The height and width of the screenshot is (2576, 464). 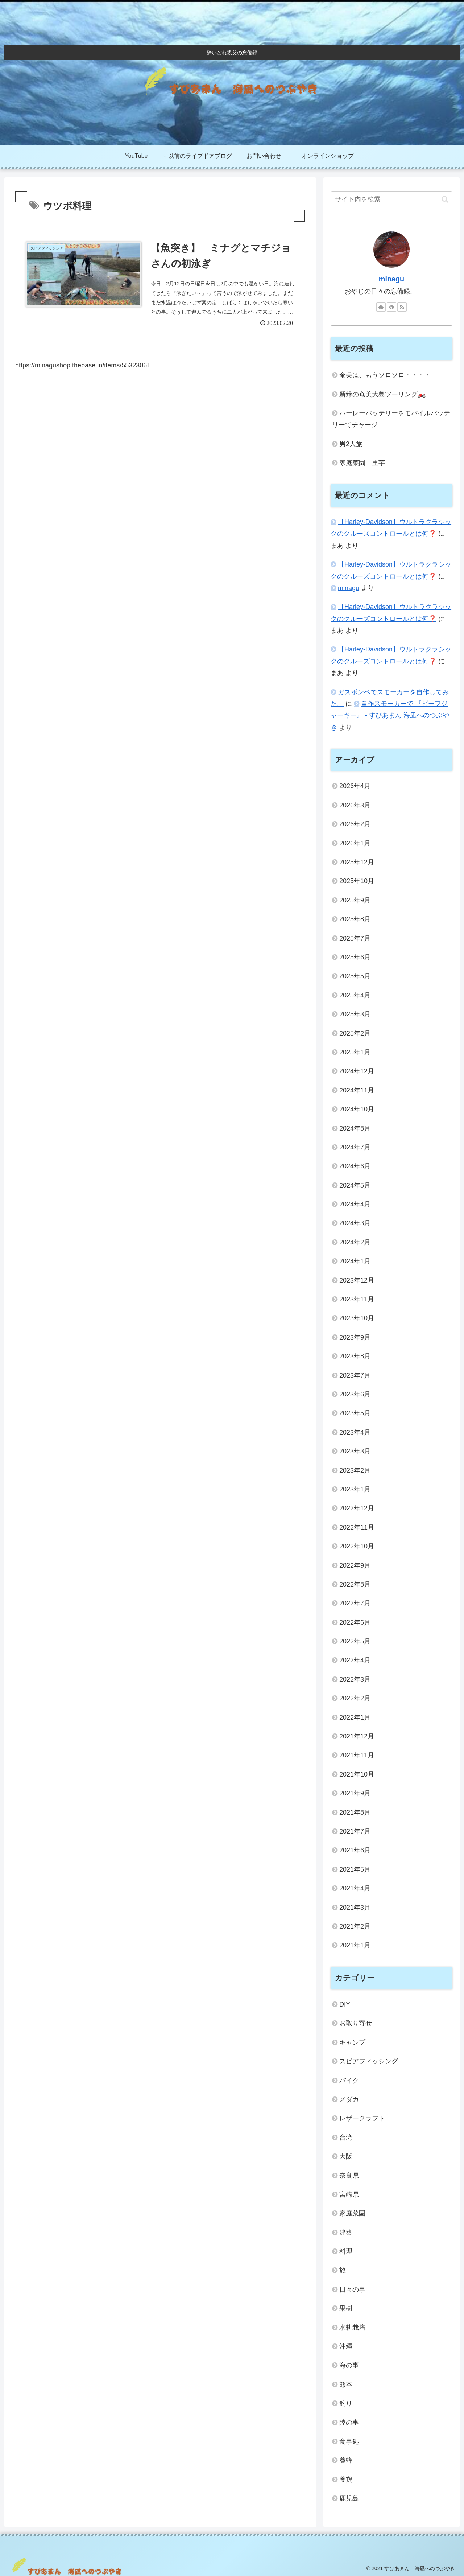 I want to click on [著作サイトをチェック], so click(x=381, y=307).